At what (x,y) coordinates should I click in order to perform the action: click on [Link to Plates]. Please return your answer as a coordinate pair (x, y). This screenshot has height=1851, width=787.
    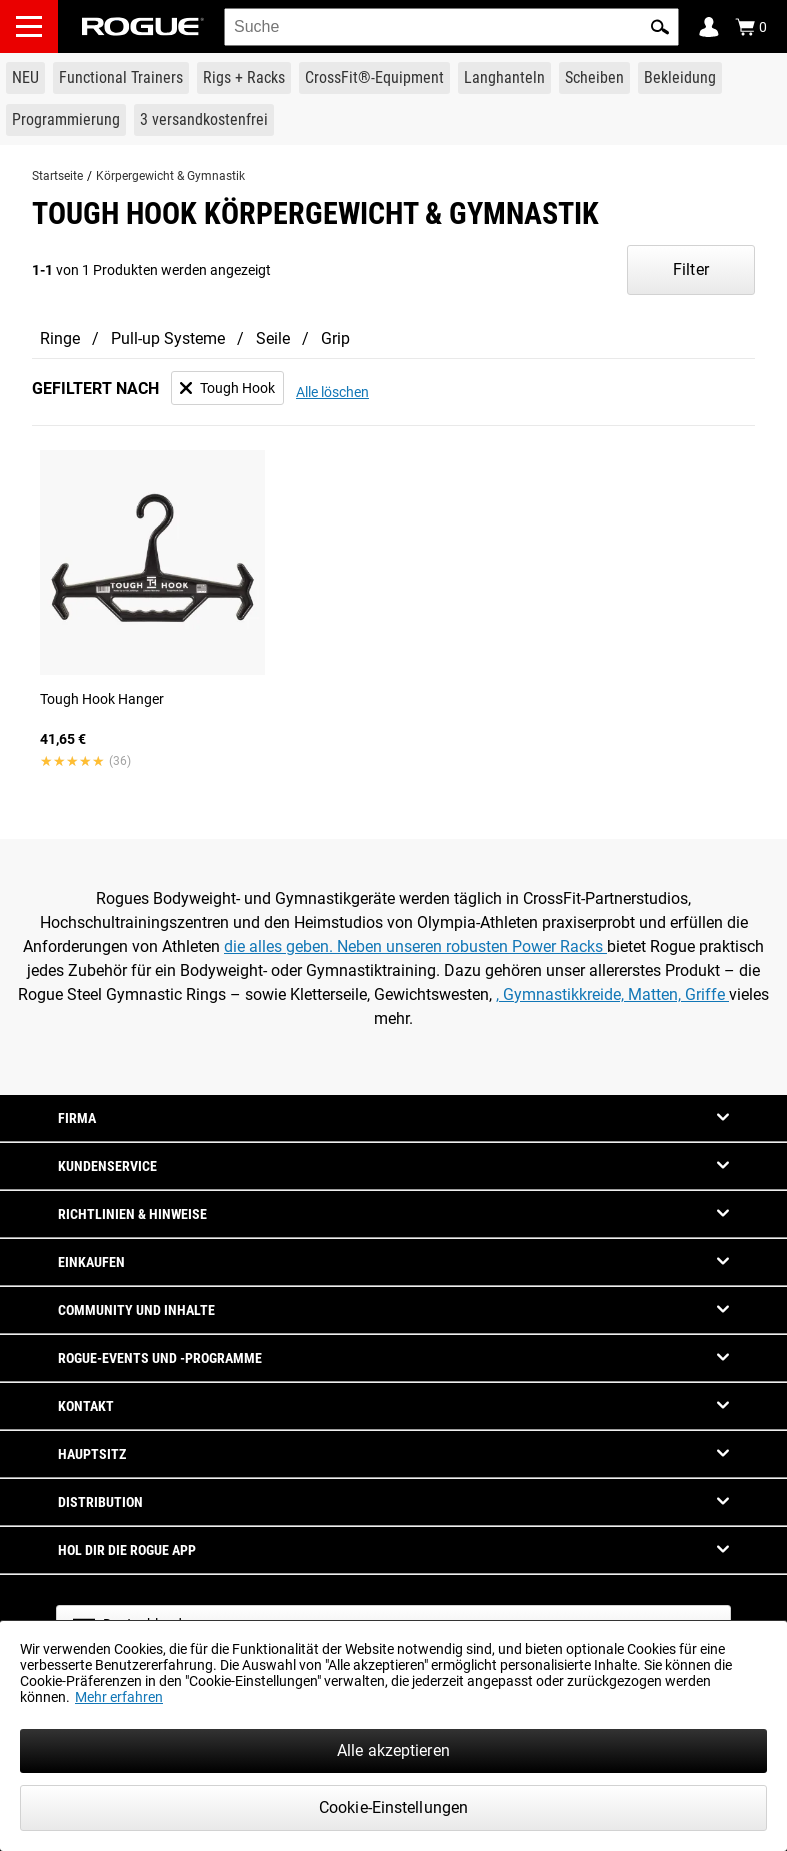
    Looking at the image, I should click on (594, 78).